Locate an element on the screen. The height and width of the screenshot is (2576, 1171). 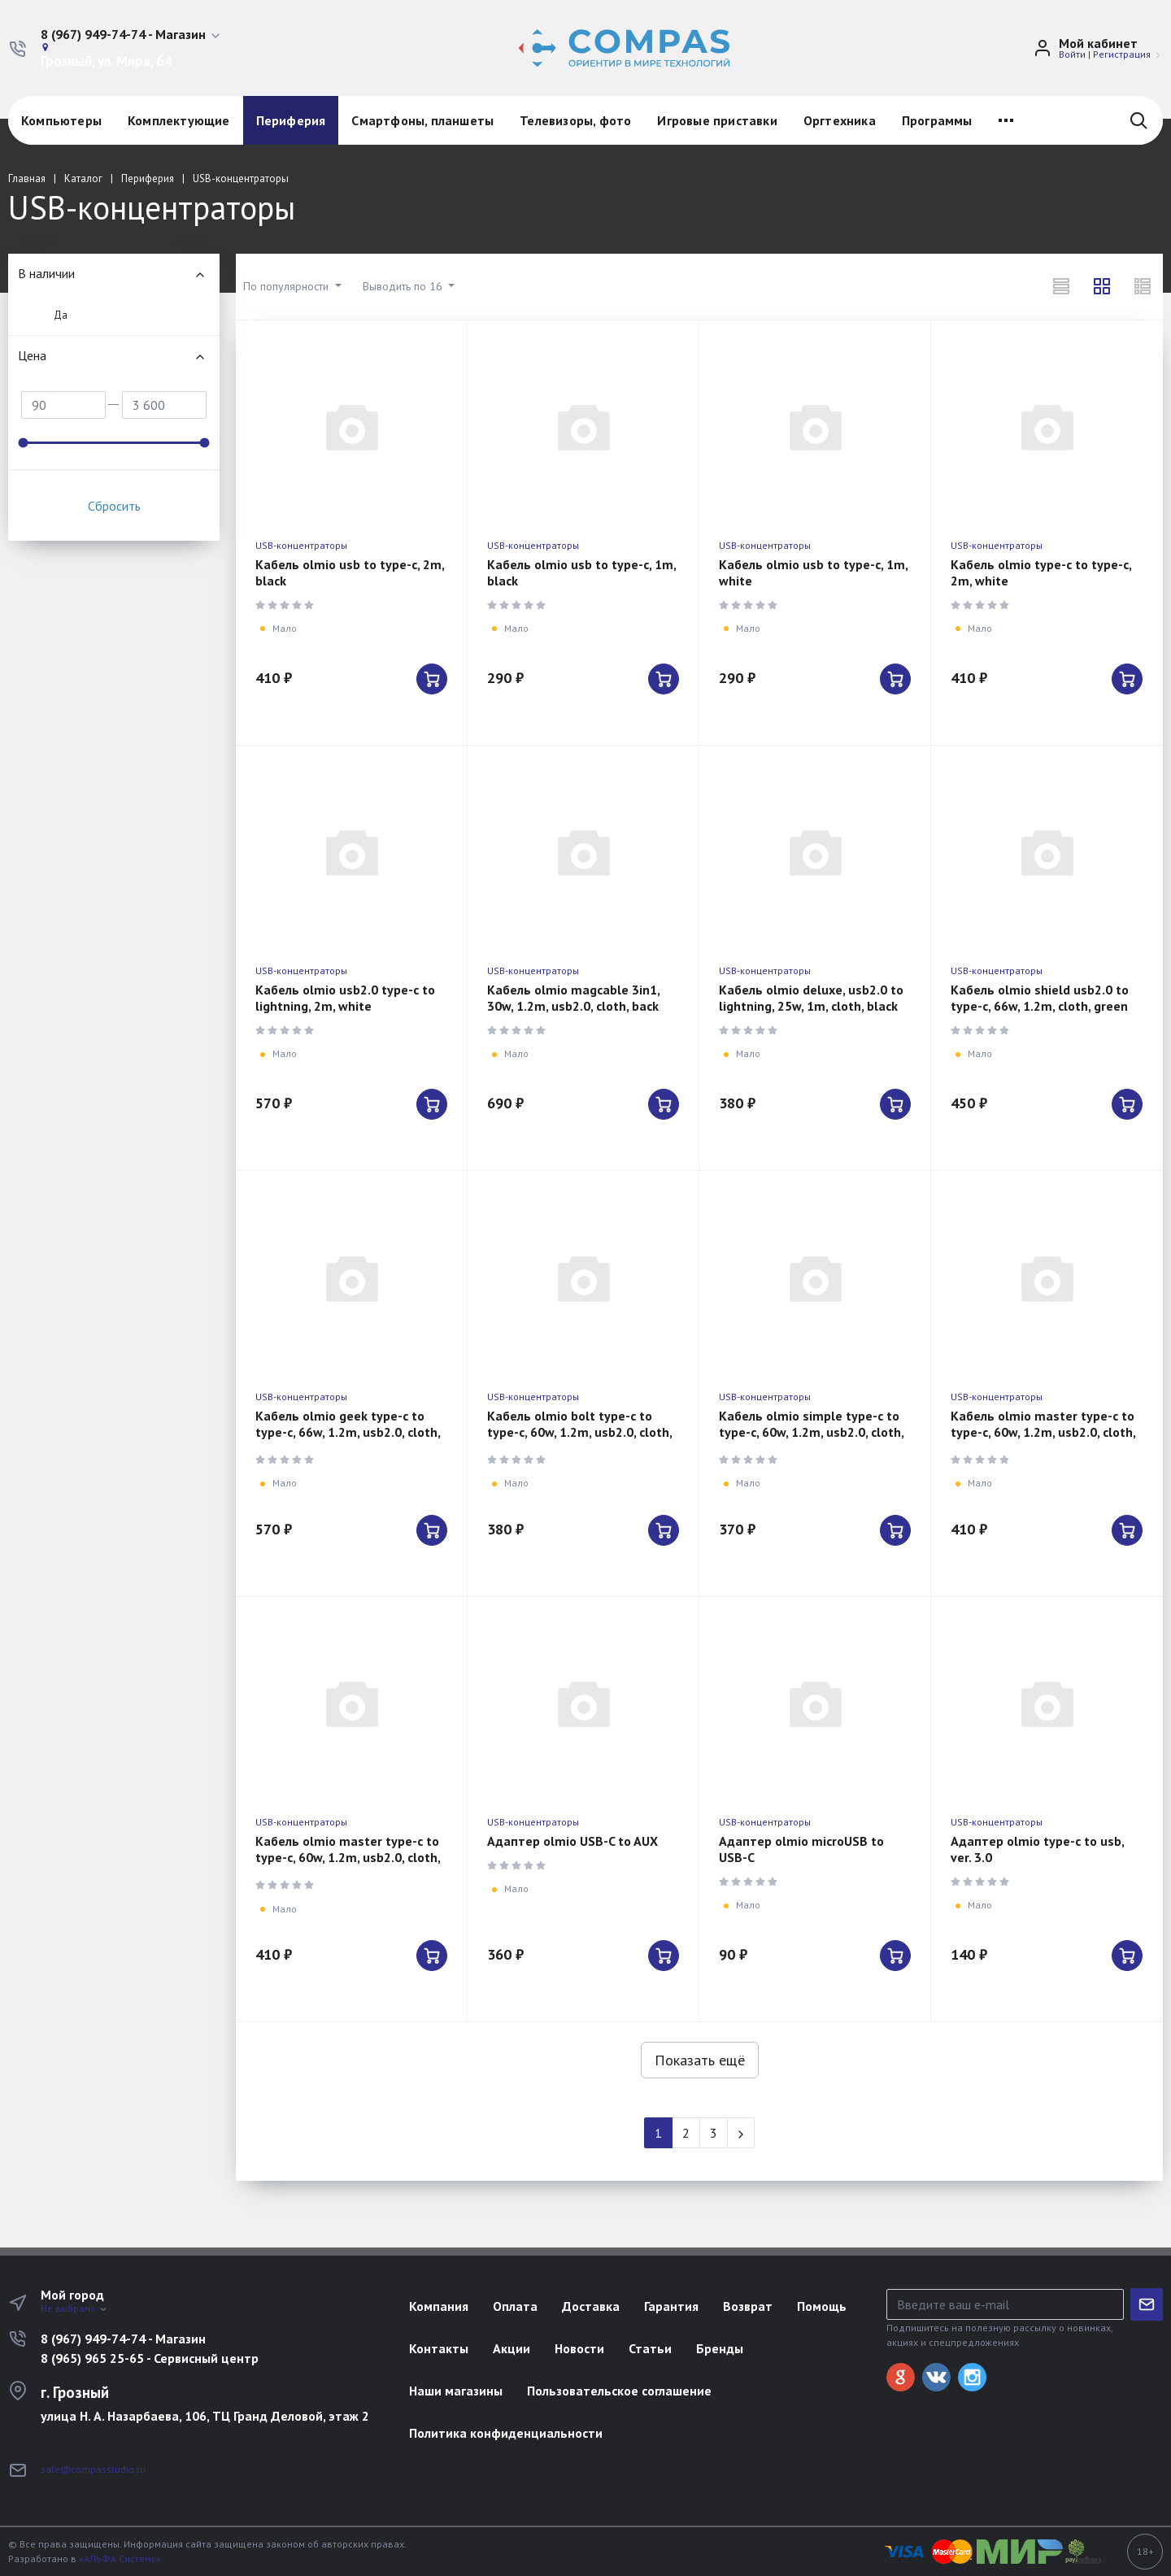
8 (965) 965 25-65 - Сервисный центр is located at coordinates (150, 2358).